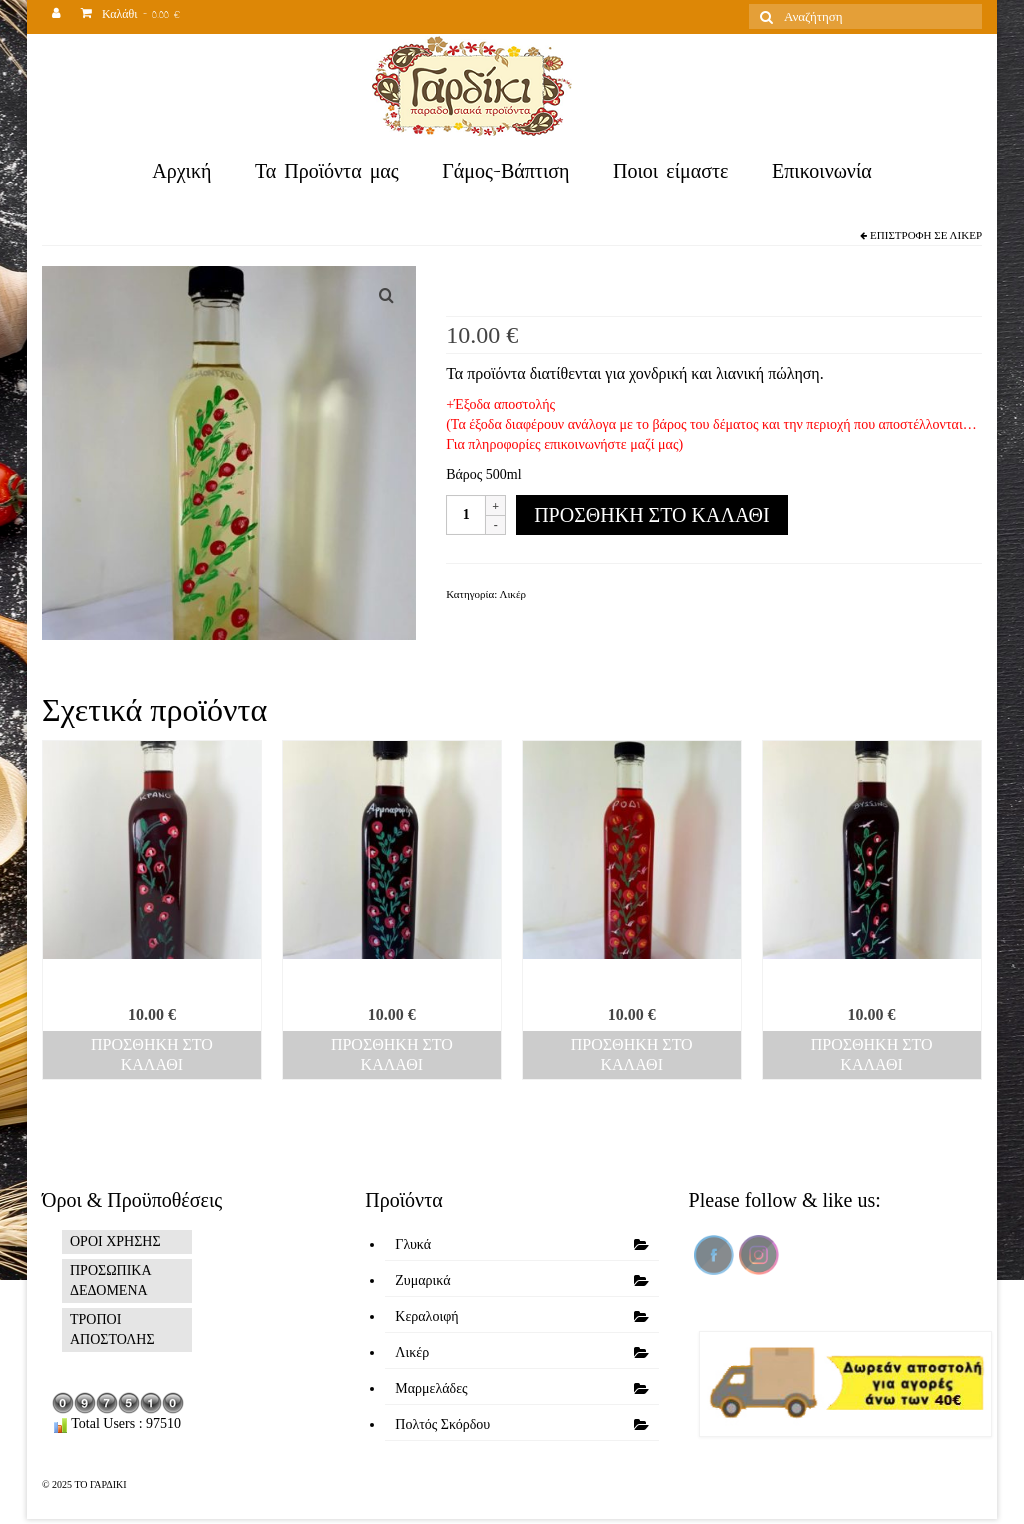  Describe the element at coordinates (442, 1424) in the screenshot. I see `Πολτός Σκόρδου` at that location.